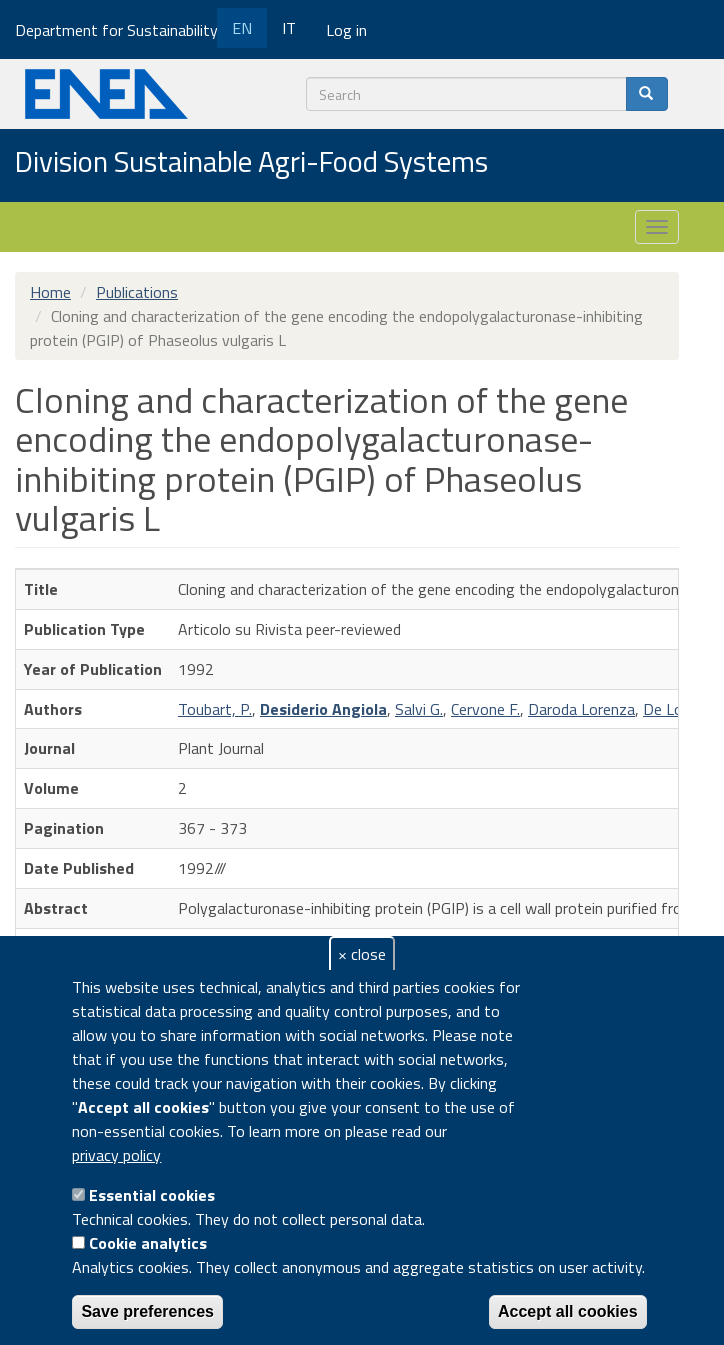 The width and height of the screenshot is (724, 1345). Describe the element at coordinates (137, 292) in the screenshot. I see `Publications` at that location.